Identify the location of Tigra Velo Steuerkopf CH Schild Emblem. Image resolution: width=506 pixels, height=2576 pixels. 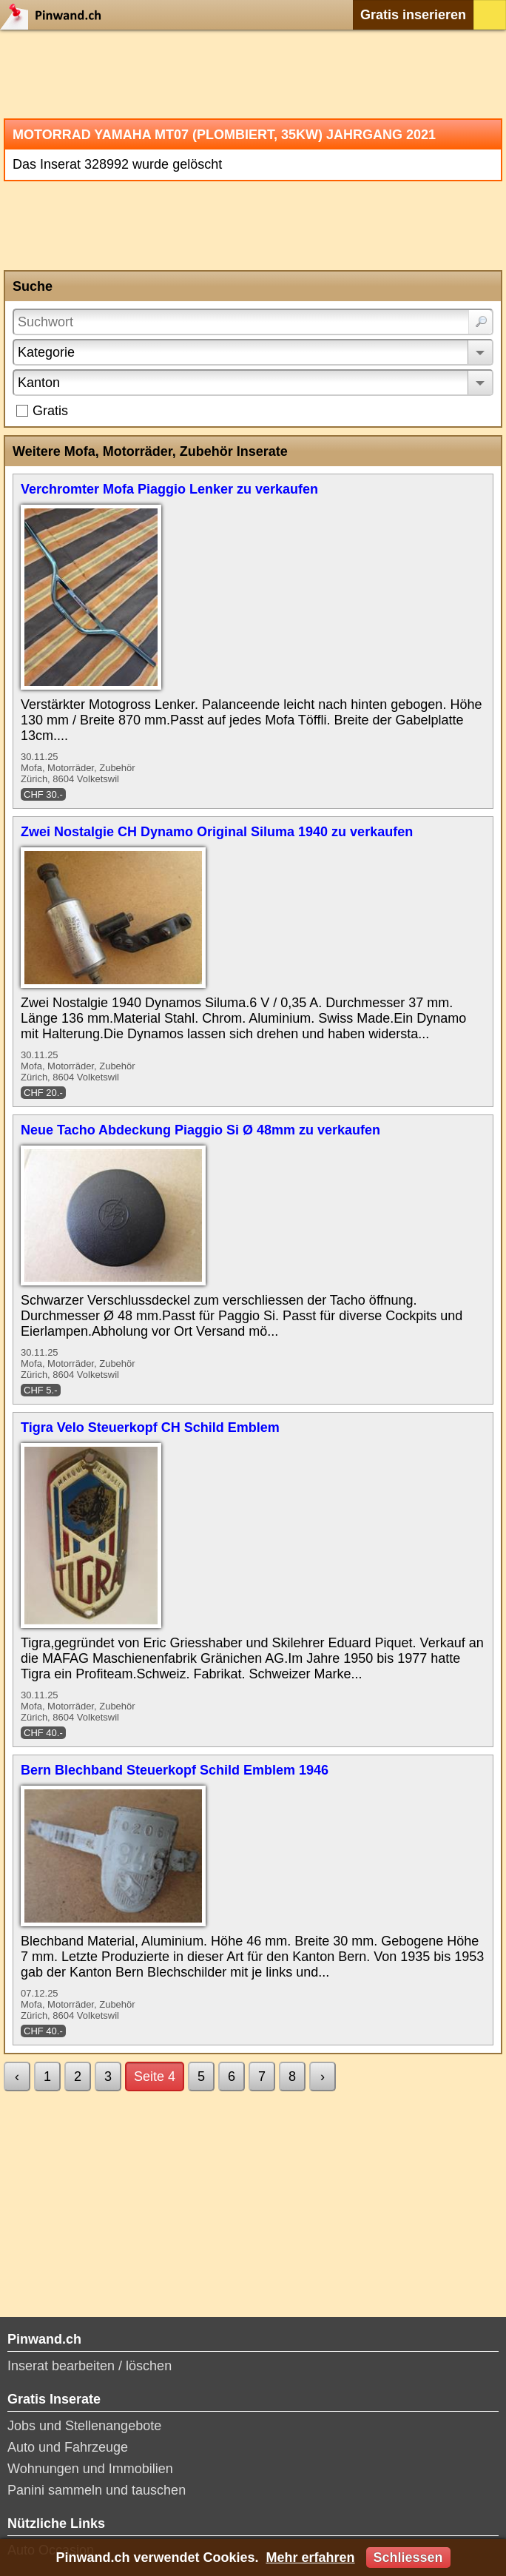
(150, 1427).